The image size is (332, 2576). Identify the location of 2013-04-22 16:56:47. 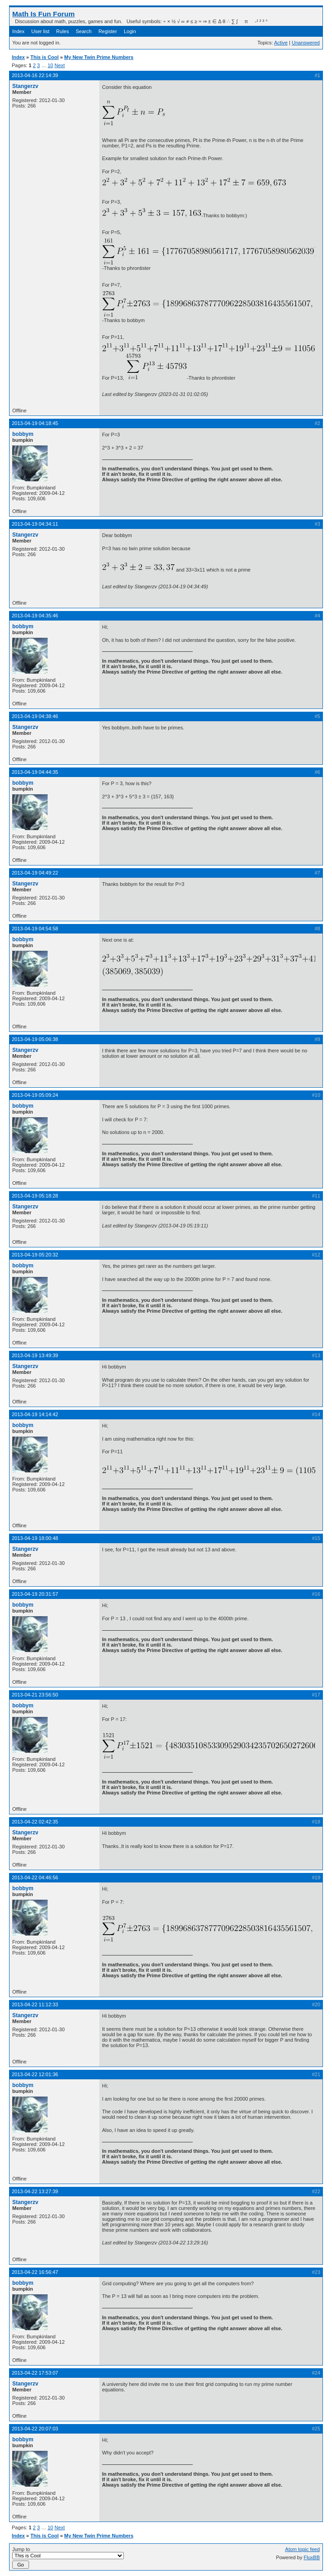
(35, 2272).